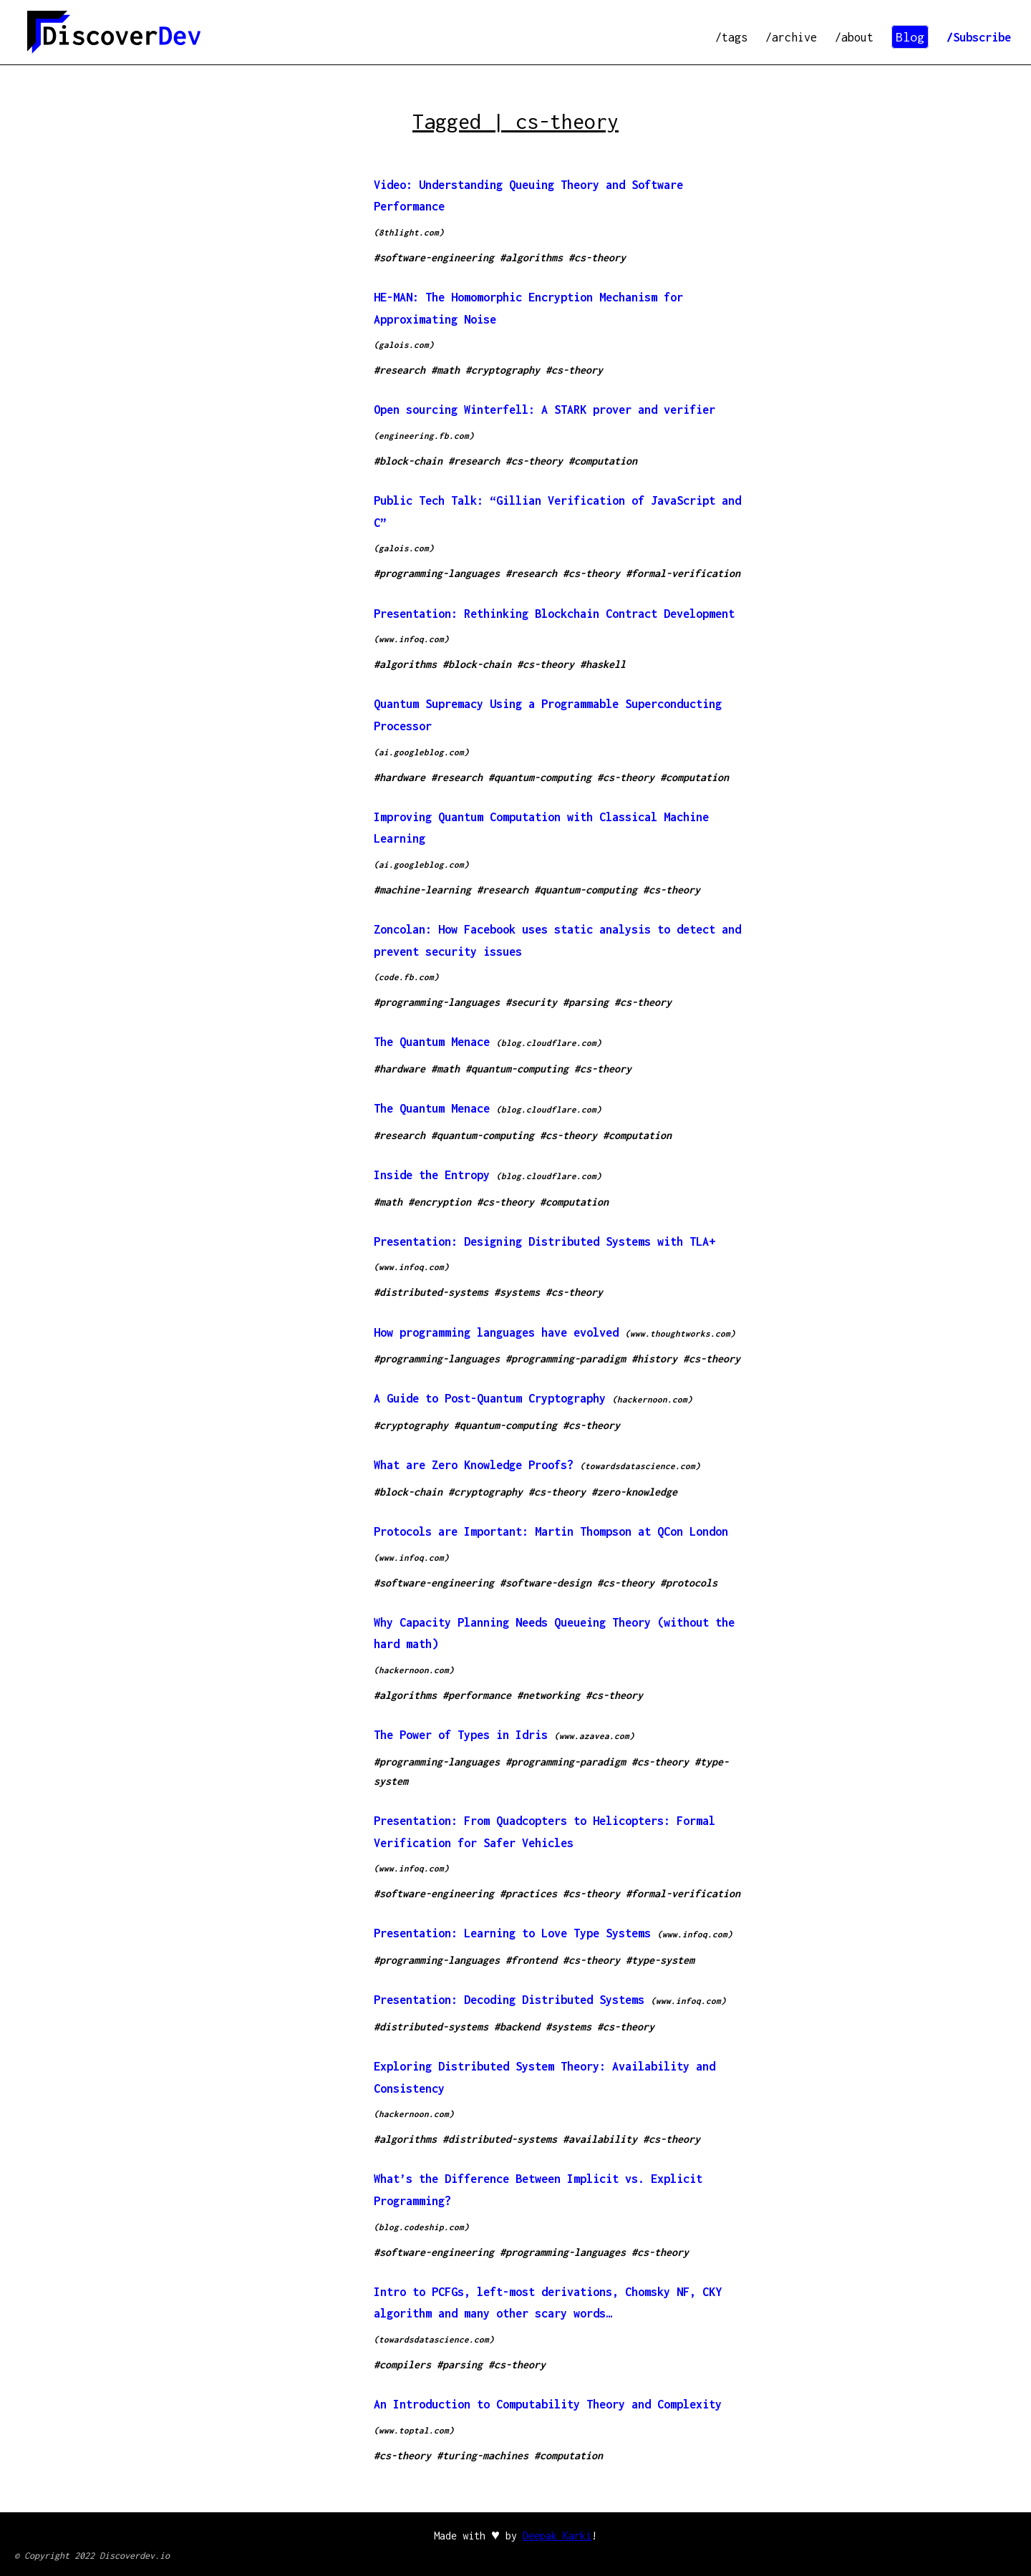 The height and width of the screenshot is (2576, 1031). I want to click on Open sourcing Winterfell: A STARK prover and verifier, so click(544, 409).